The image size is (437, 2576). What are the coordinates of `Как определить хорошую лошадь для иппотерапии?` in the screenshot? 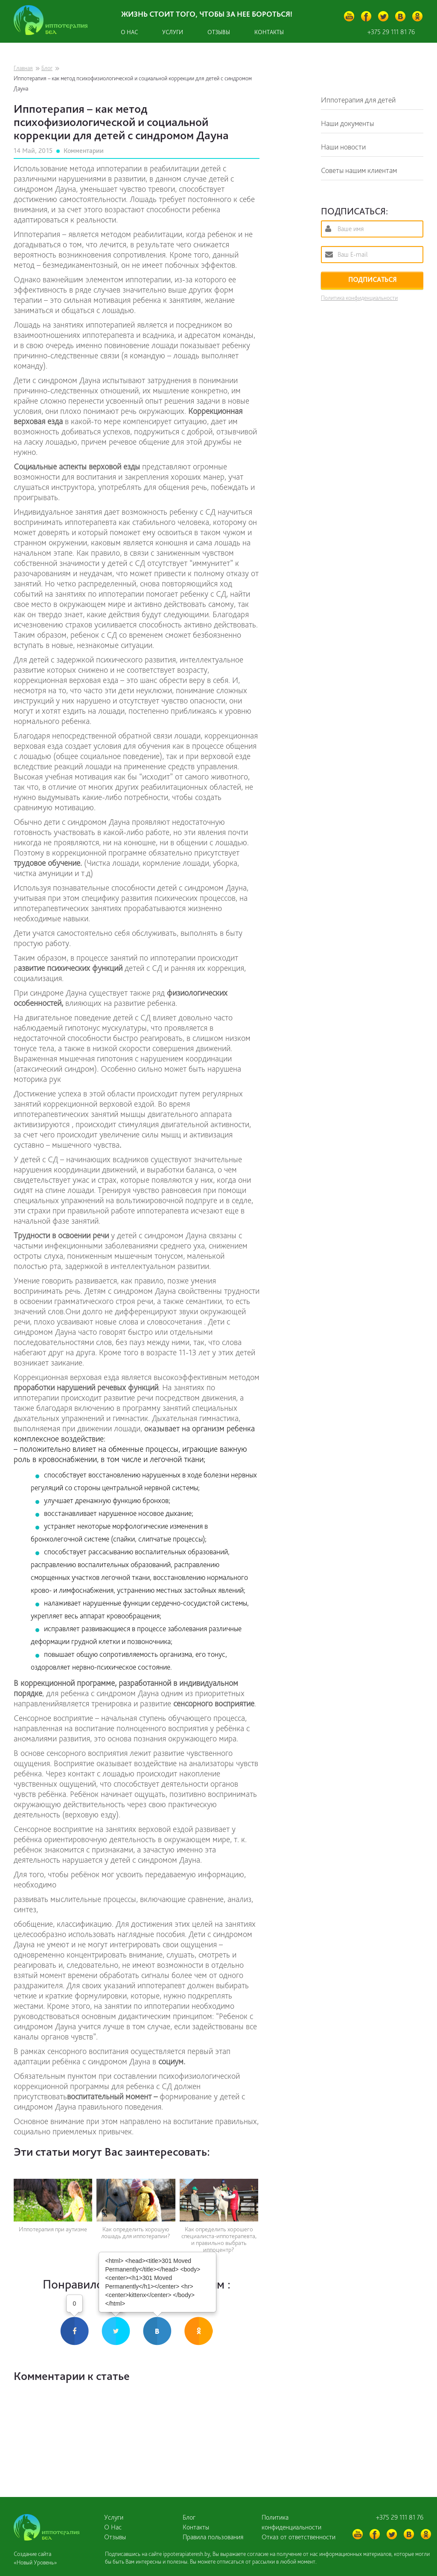 It's located at (135, 2233).